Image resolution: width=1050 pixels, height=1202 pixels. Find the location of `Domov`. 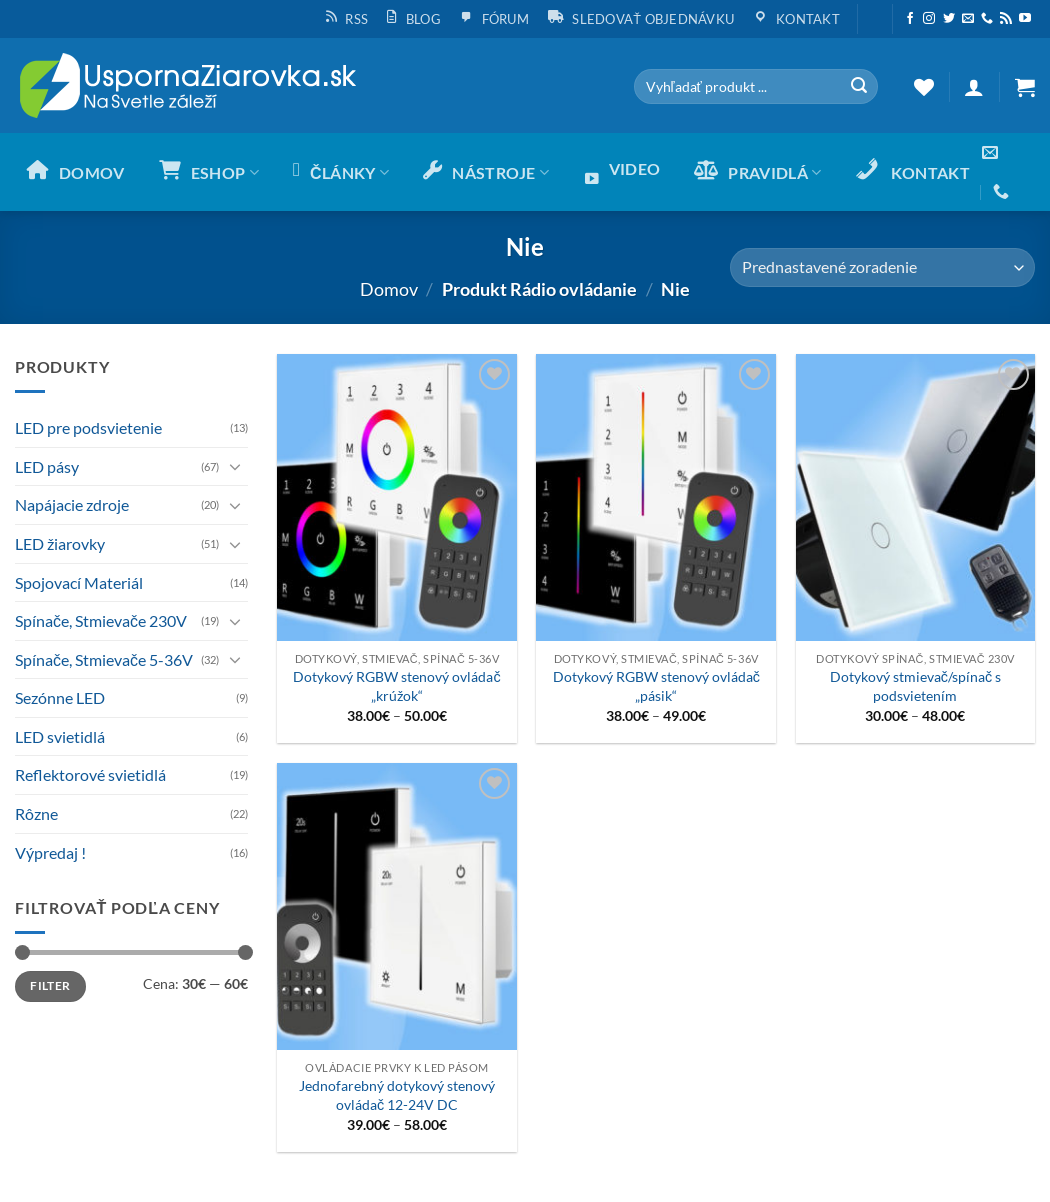

Domov is located at coordinates (389, 289).